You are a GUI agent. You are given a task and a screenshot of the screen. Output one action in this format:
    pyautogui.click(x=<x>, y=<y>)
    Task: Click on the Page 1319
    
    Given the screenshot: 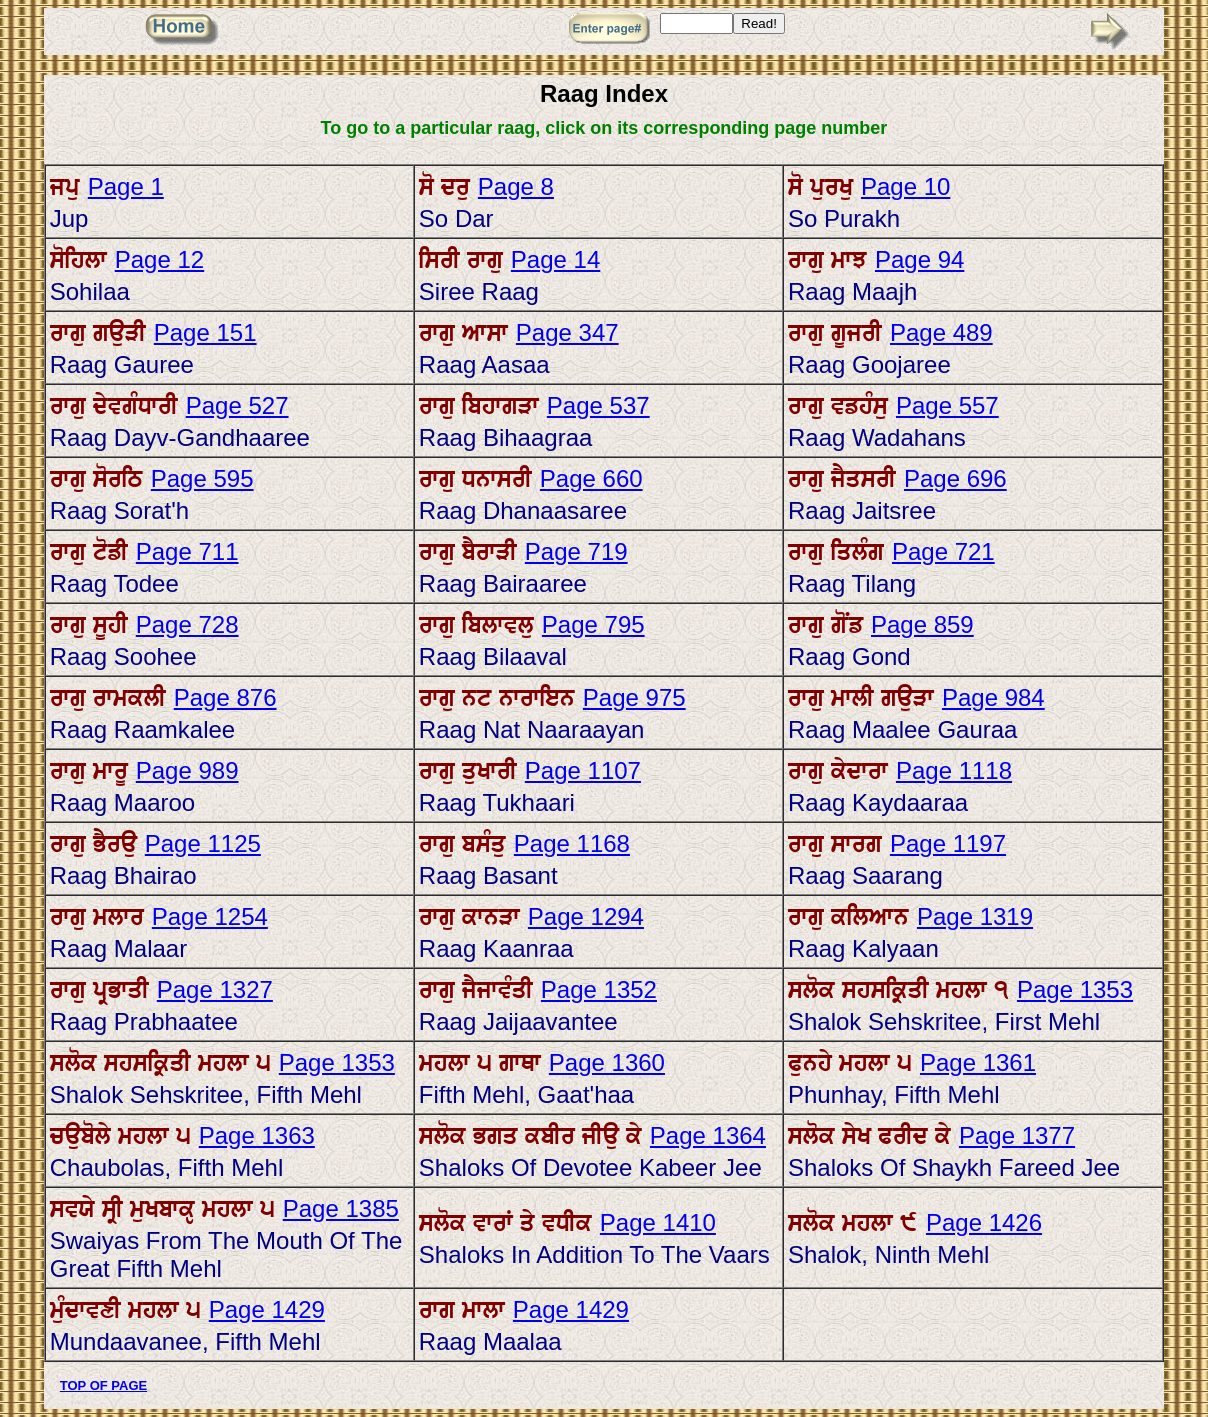 What is the action you would take?
    pyautogui.click(x=975, y=916)
    